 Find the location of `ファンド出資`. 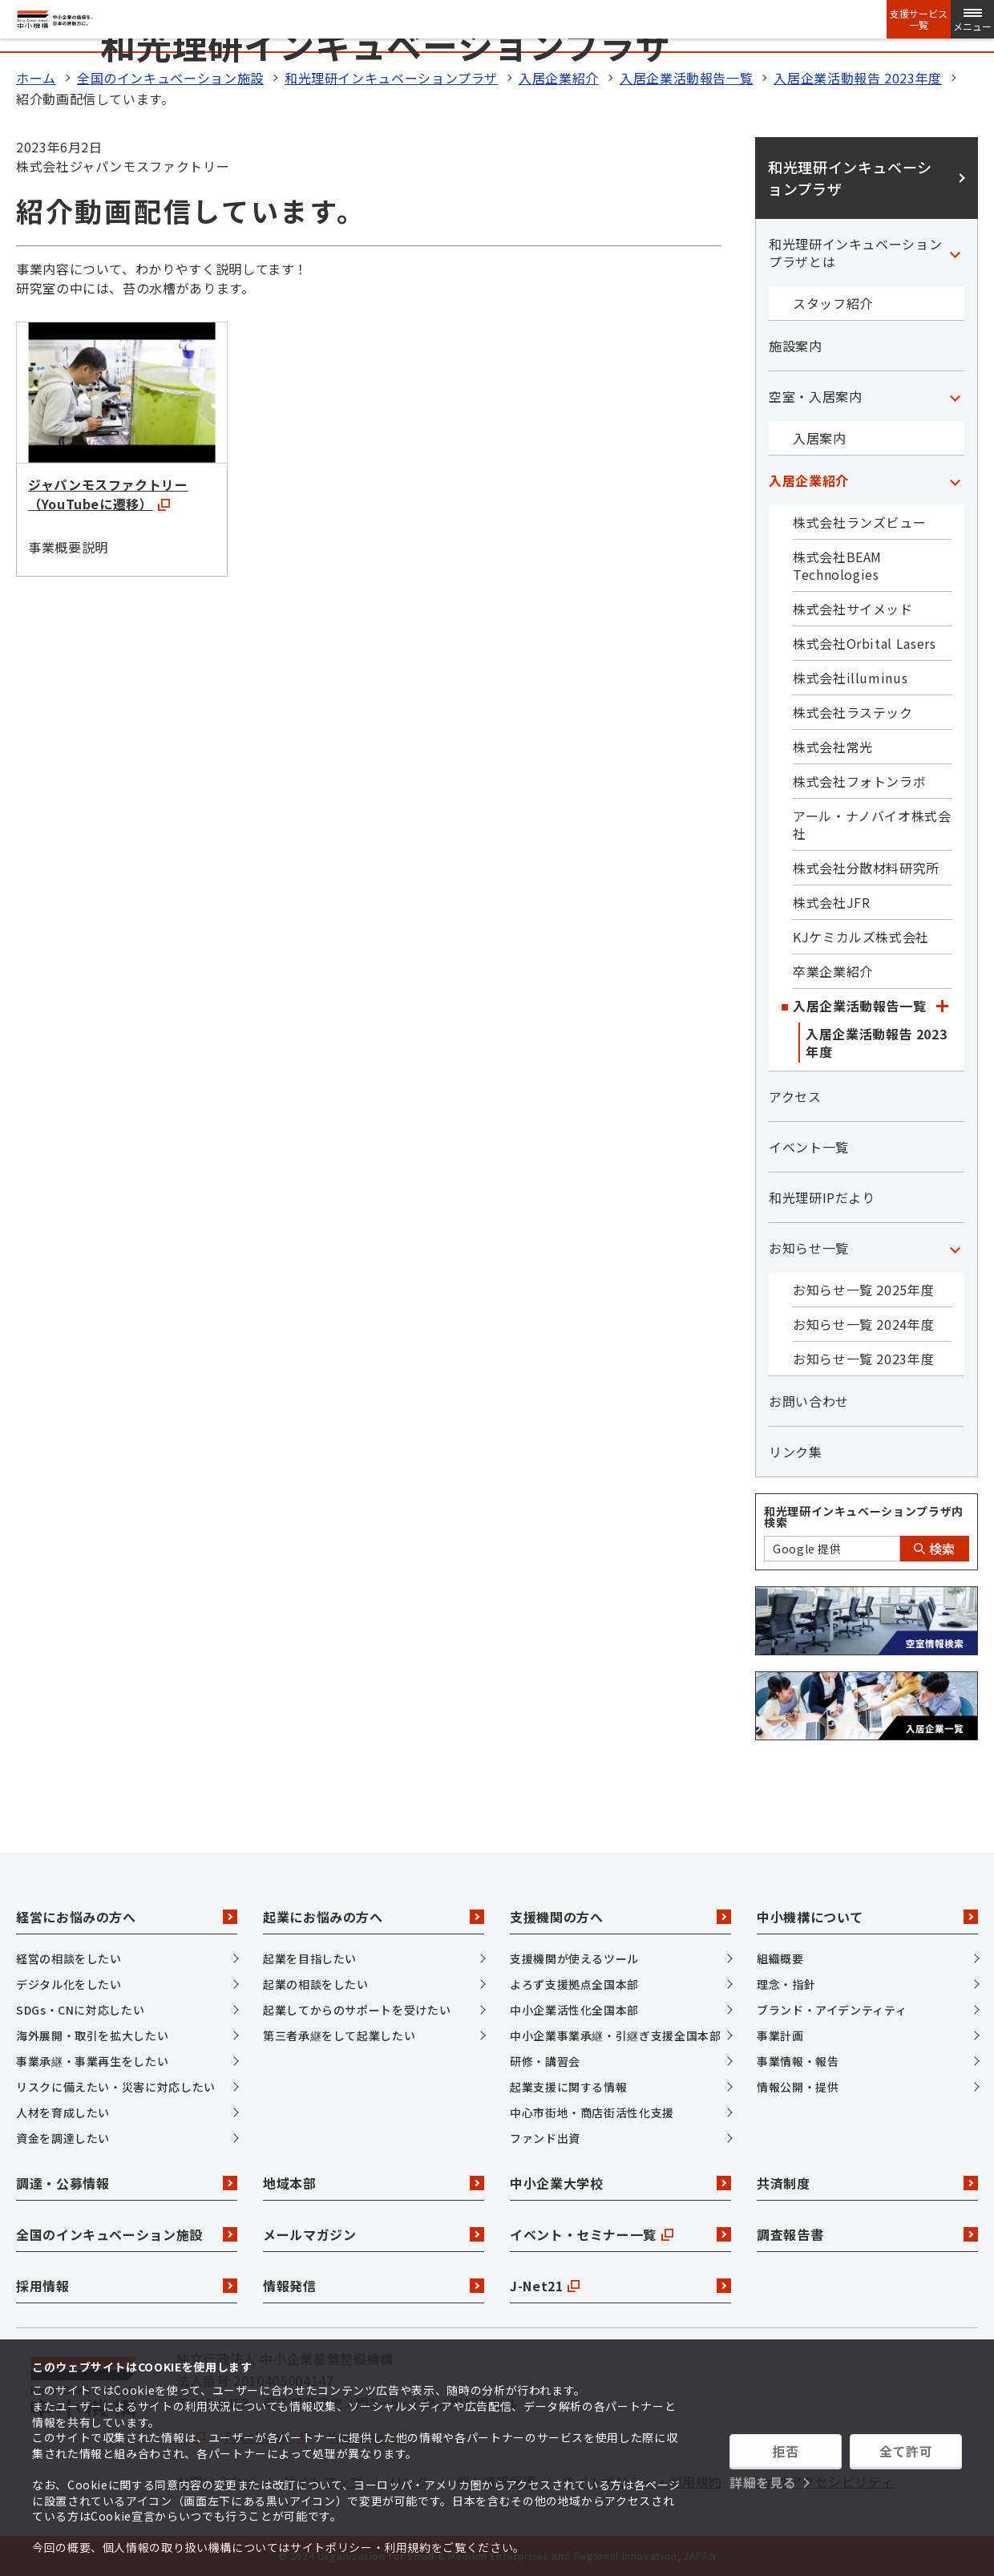

ファンド出資 is located at coordinates (545, 2138).